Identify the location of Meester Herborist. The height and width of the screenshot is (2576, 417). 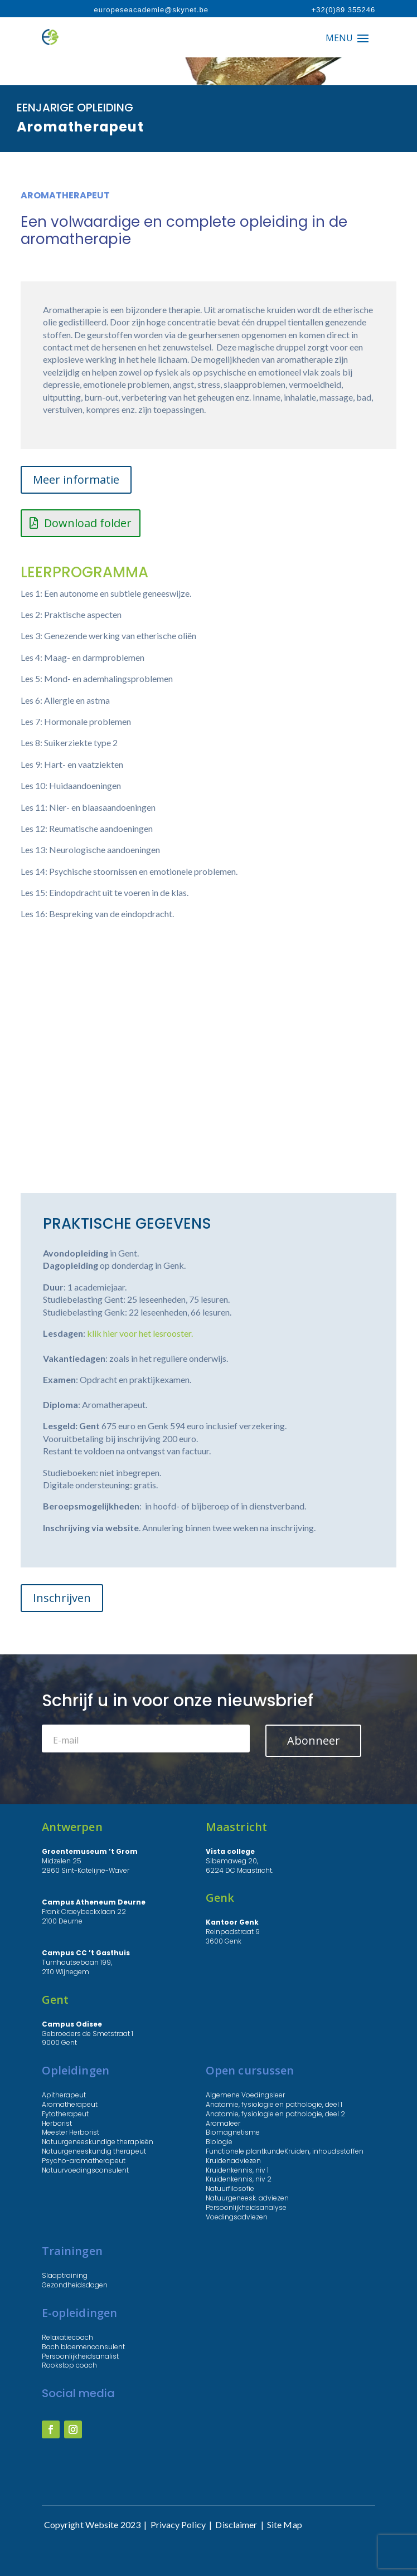
(70, 2132).